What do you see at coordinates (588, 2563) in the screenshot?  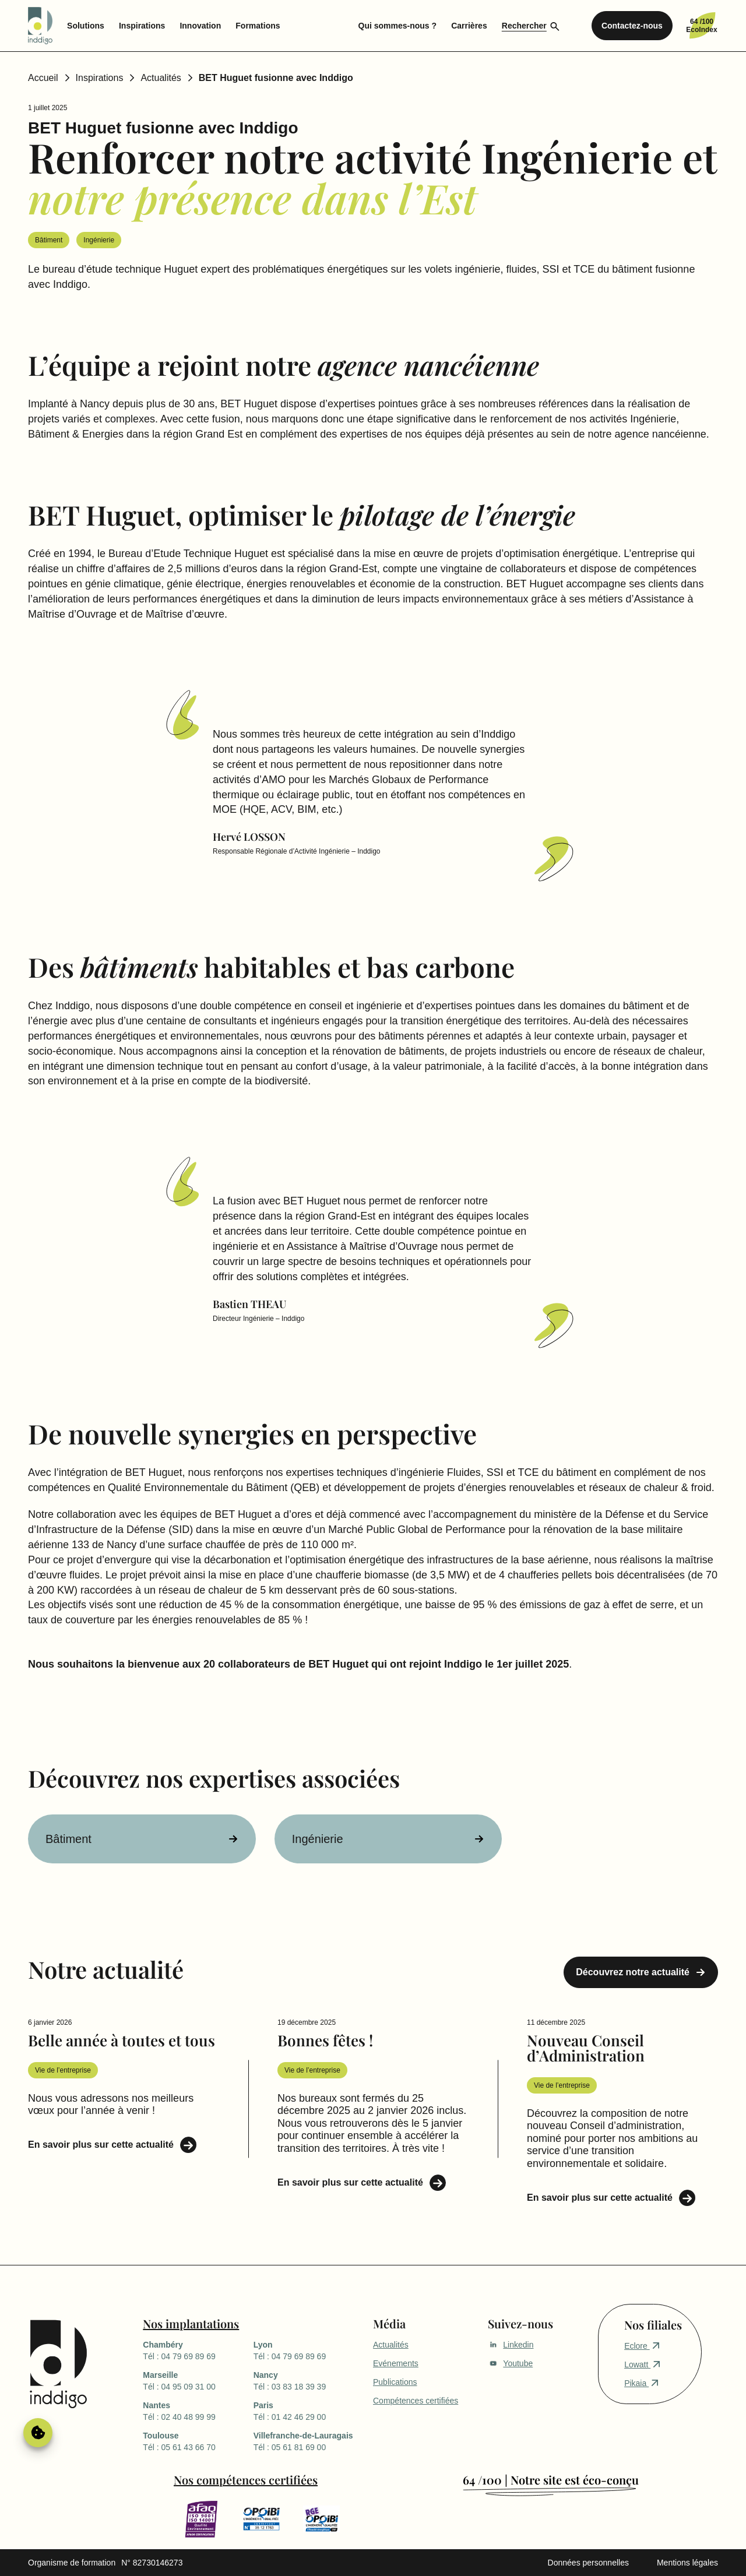 I see `Données personnelles` at bounding box center [588, 2563].